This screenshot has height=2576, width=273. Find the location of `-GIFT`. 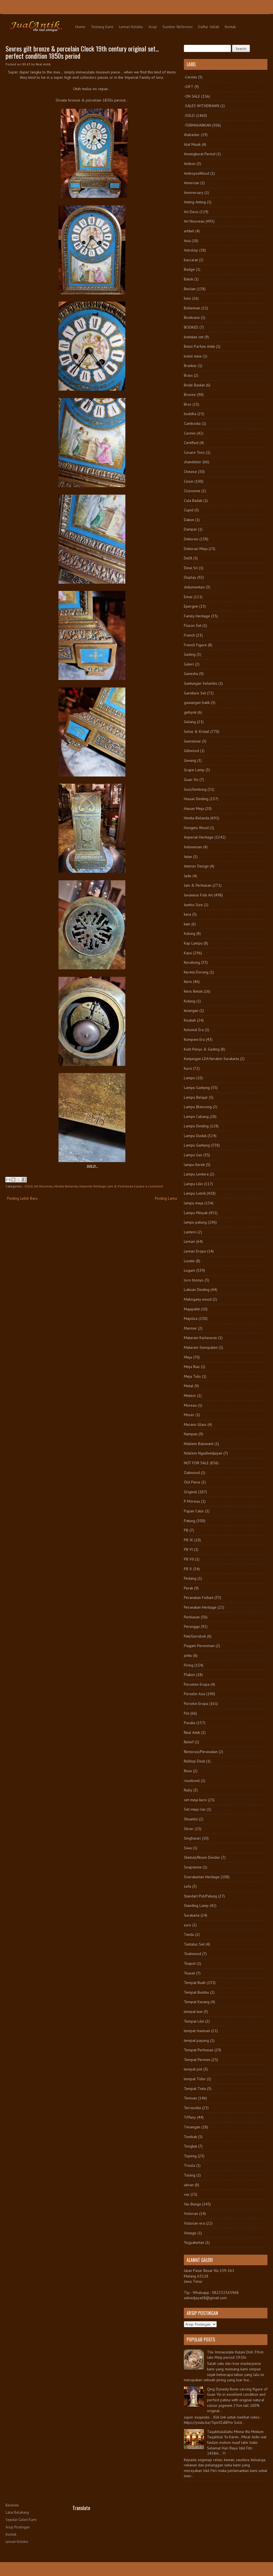

-GIFT is located at coordinates (188, 86).